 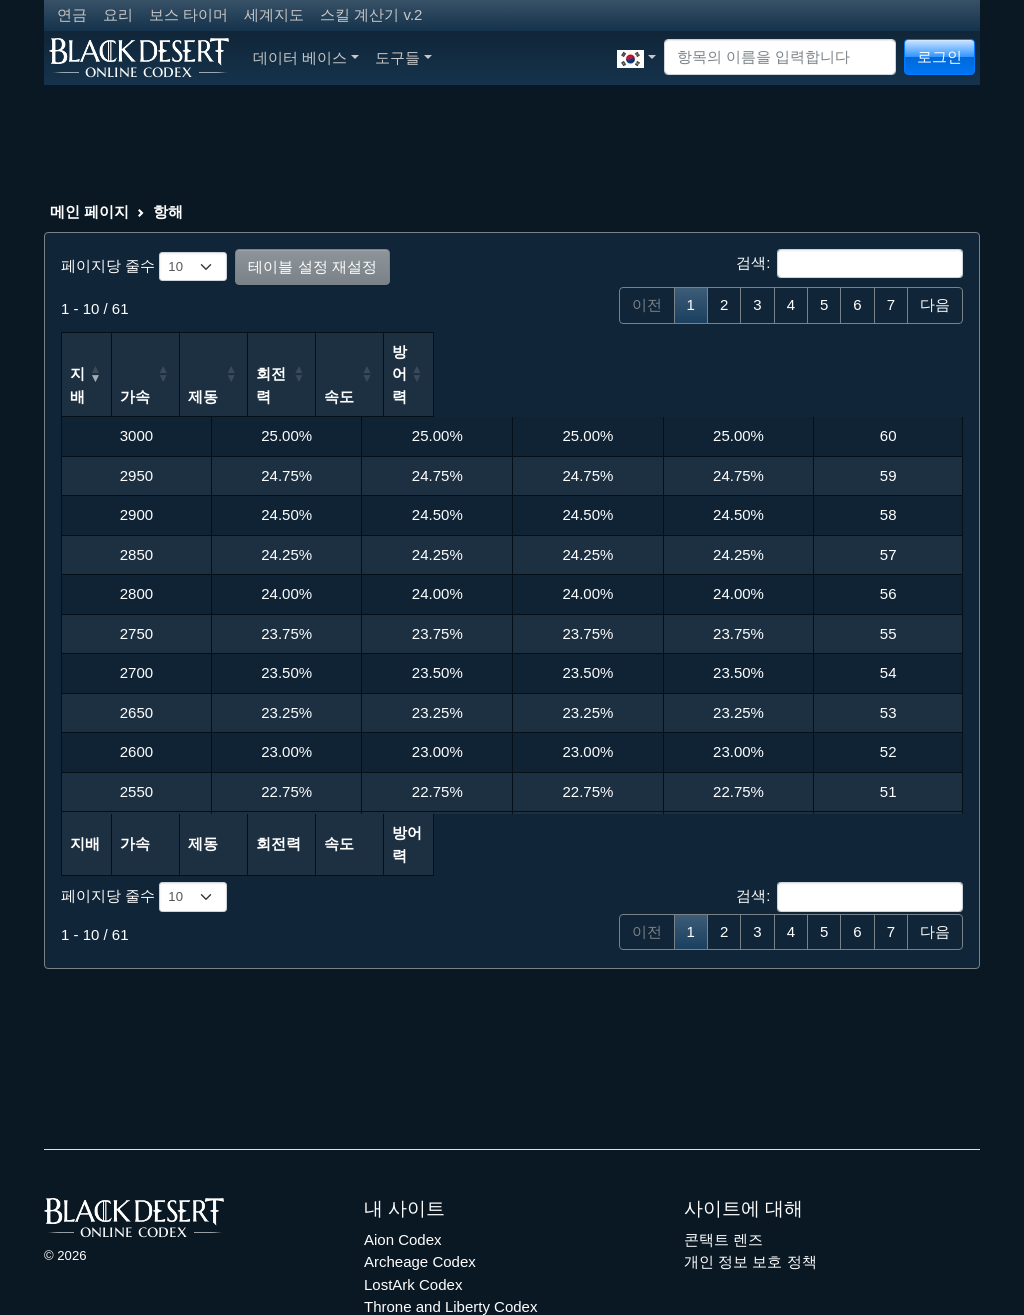 I want to click on 검색:, so click(x=849, y=264).